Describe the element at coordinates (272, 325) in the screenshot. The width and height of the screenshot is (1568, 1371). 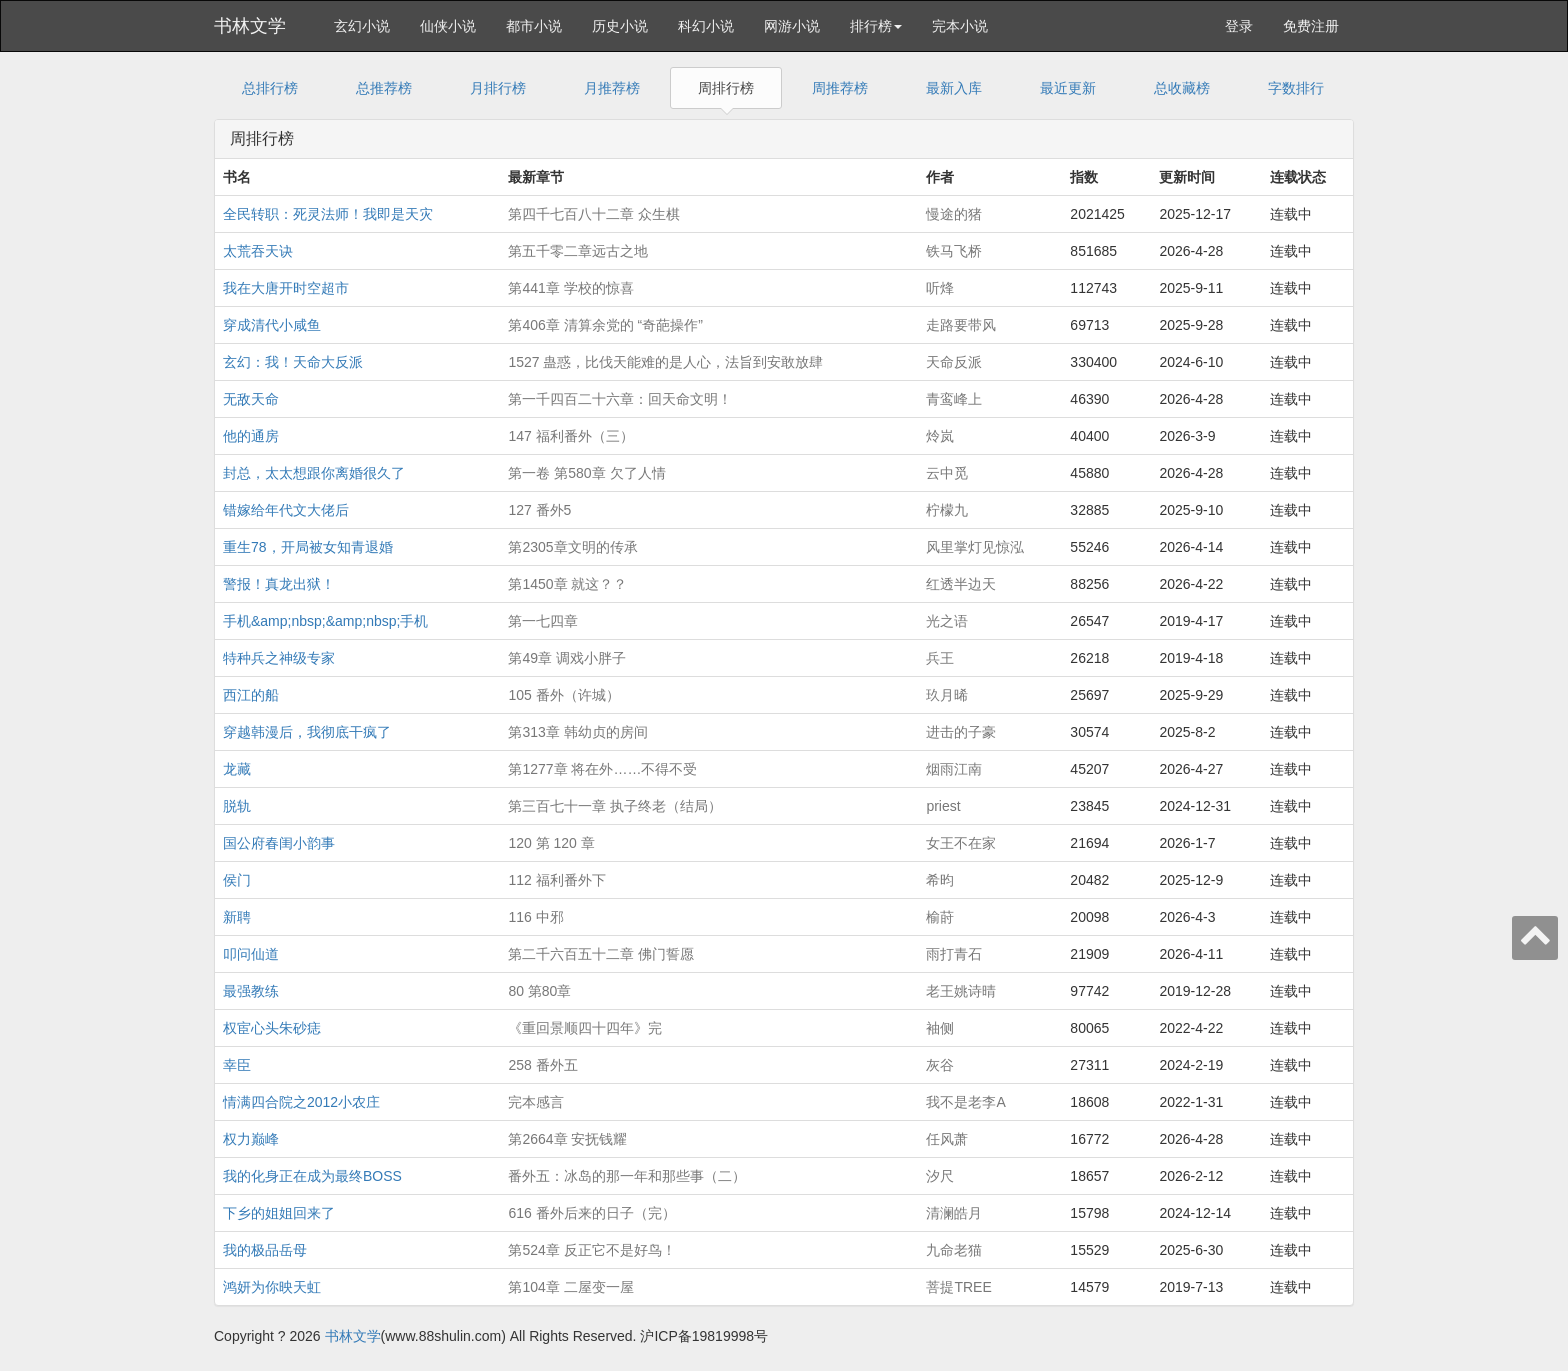
I see `穿成清代小咸鱼` at that location.